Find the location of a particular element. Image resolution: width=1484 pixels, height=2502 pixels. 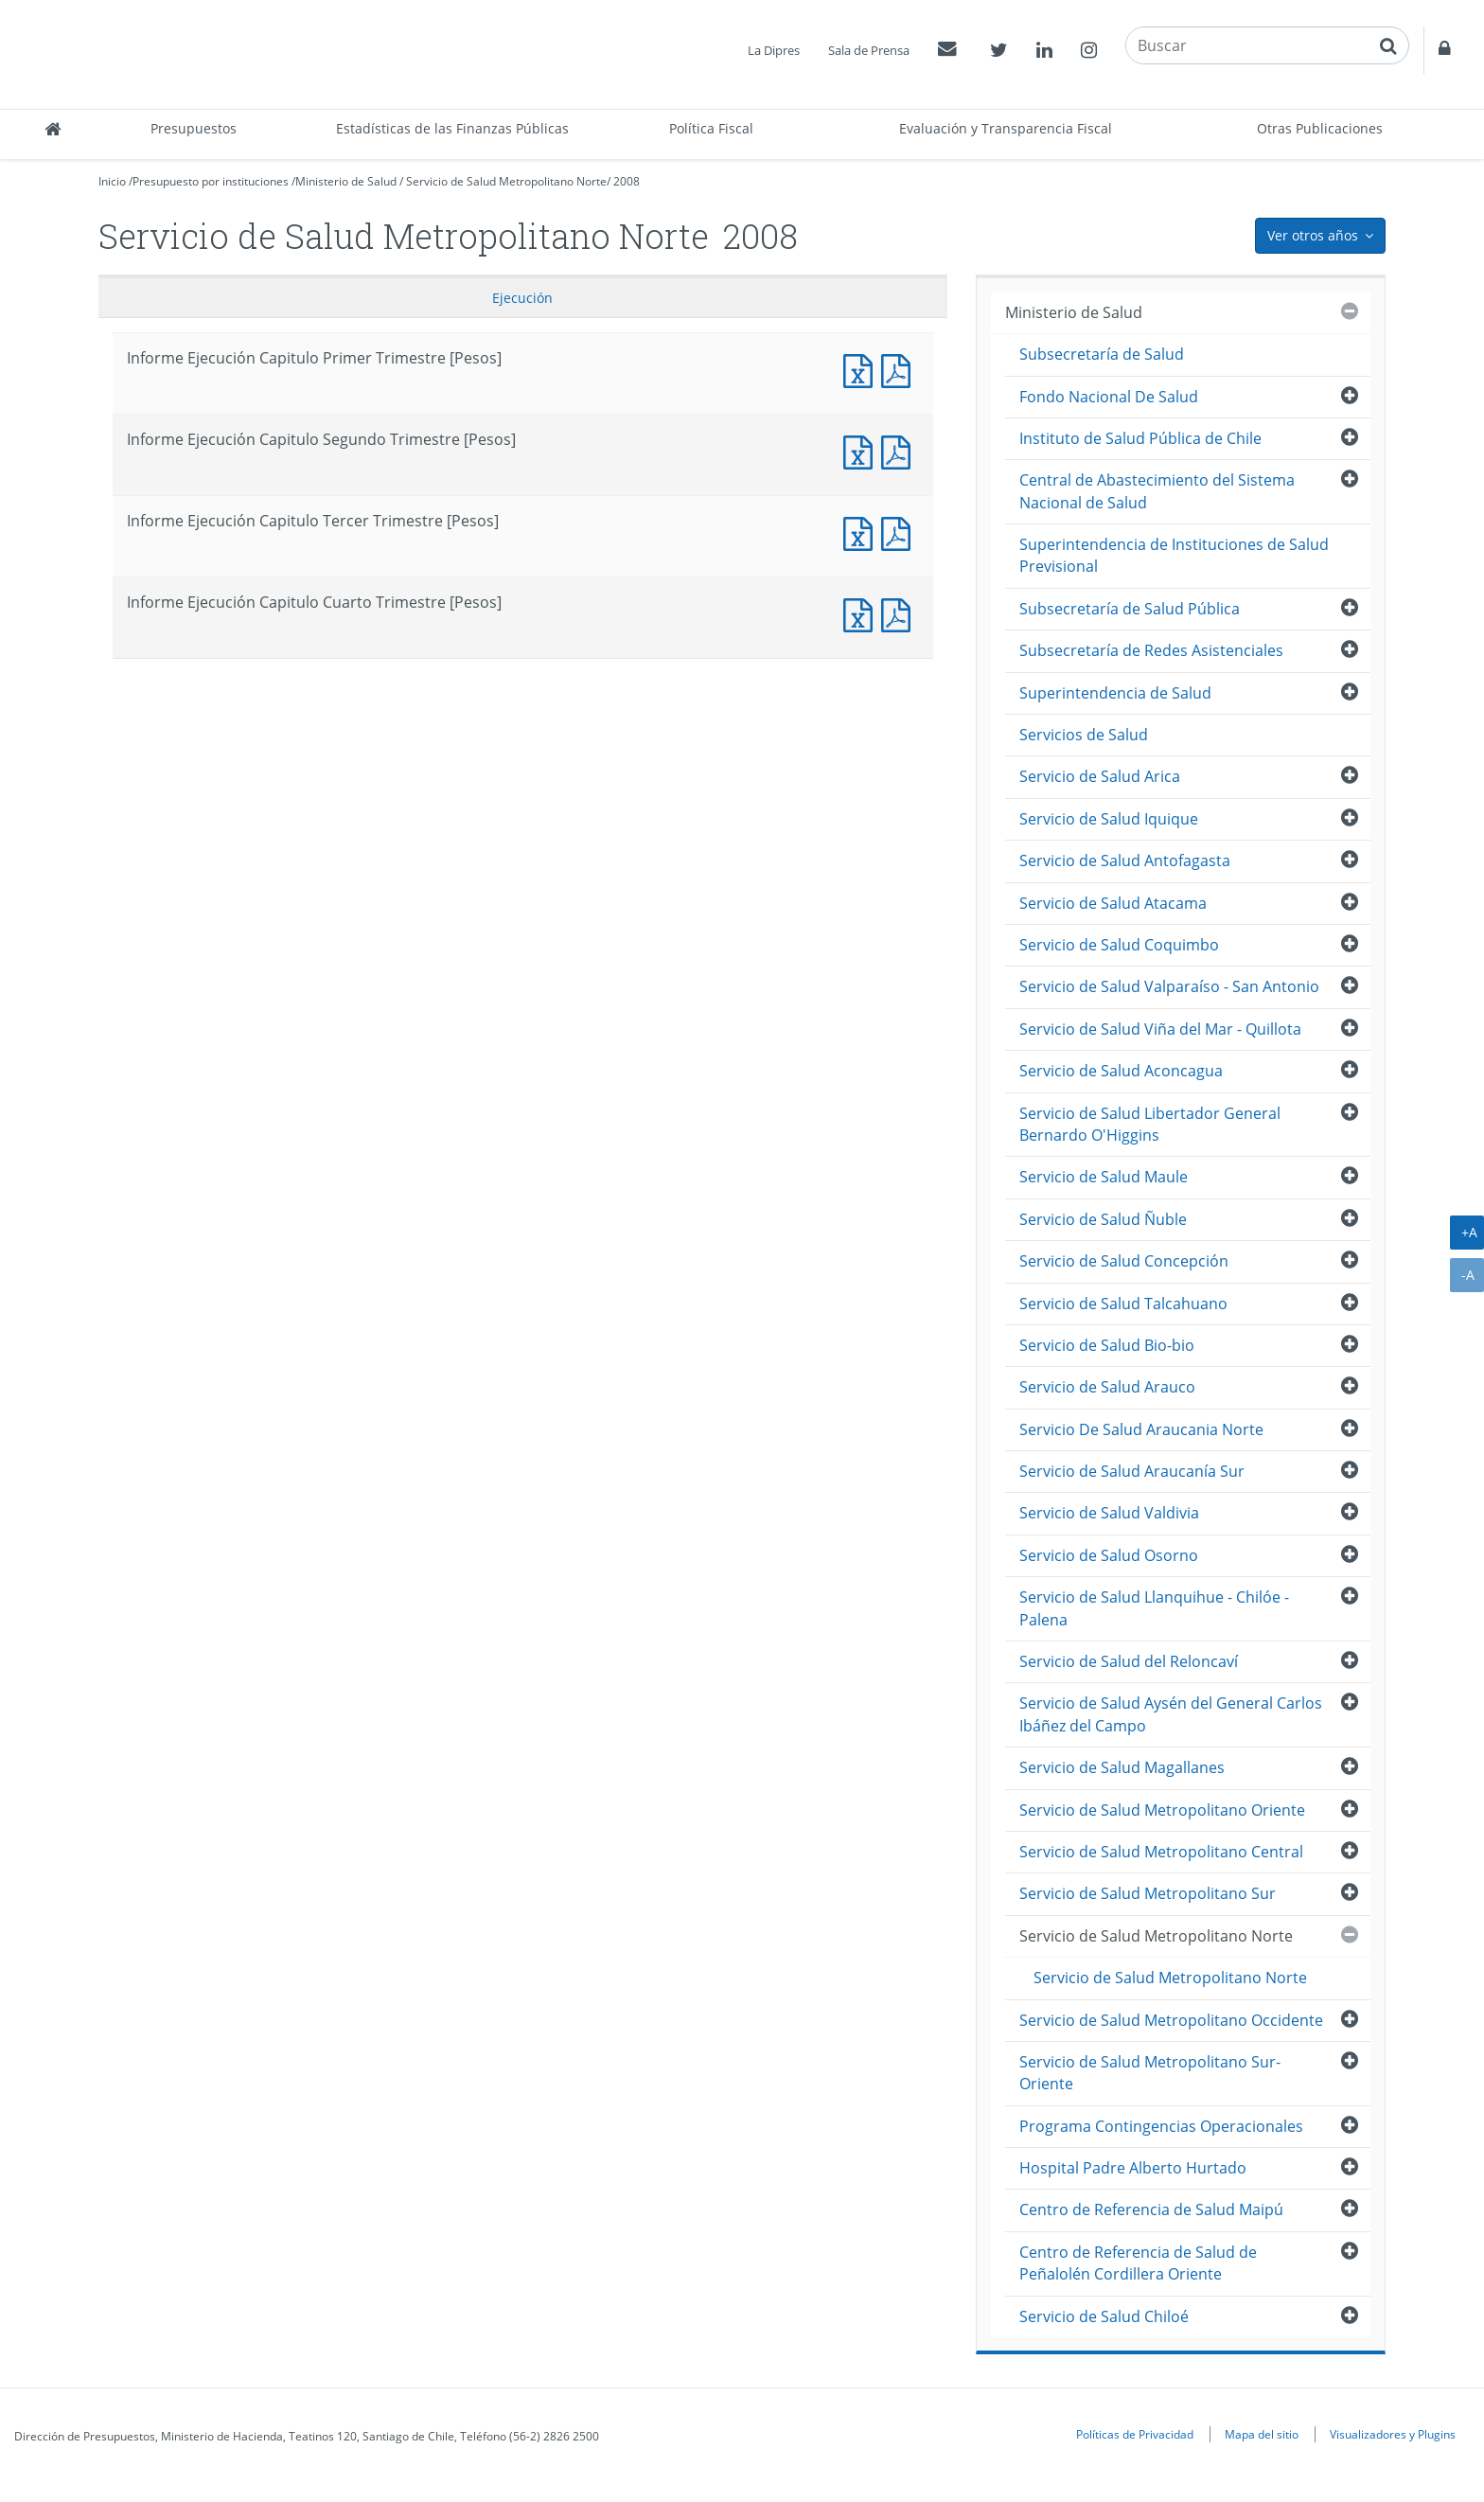

Servicio de Salud Metropolitano Oriente is located at coordinates (1162, 1810).